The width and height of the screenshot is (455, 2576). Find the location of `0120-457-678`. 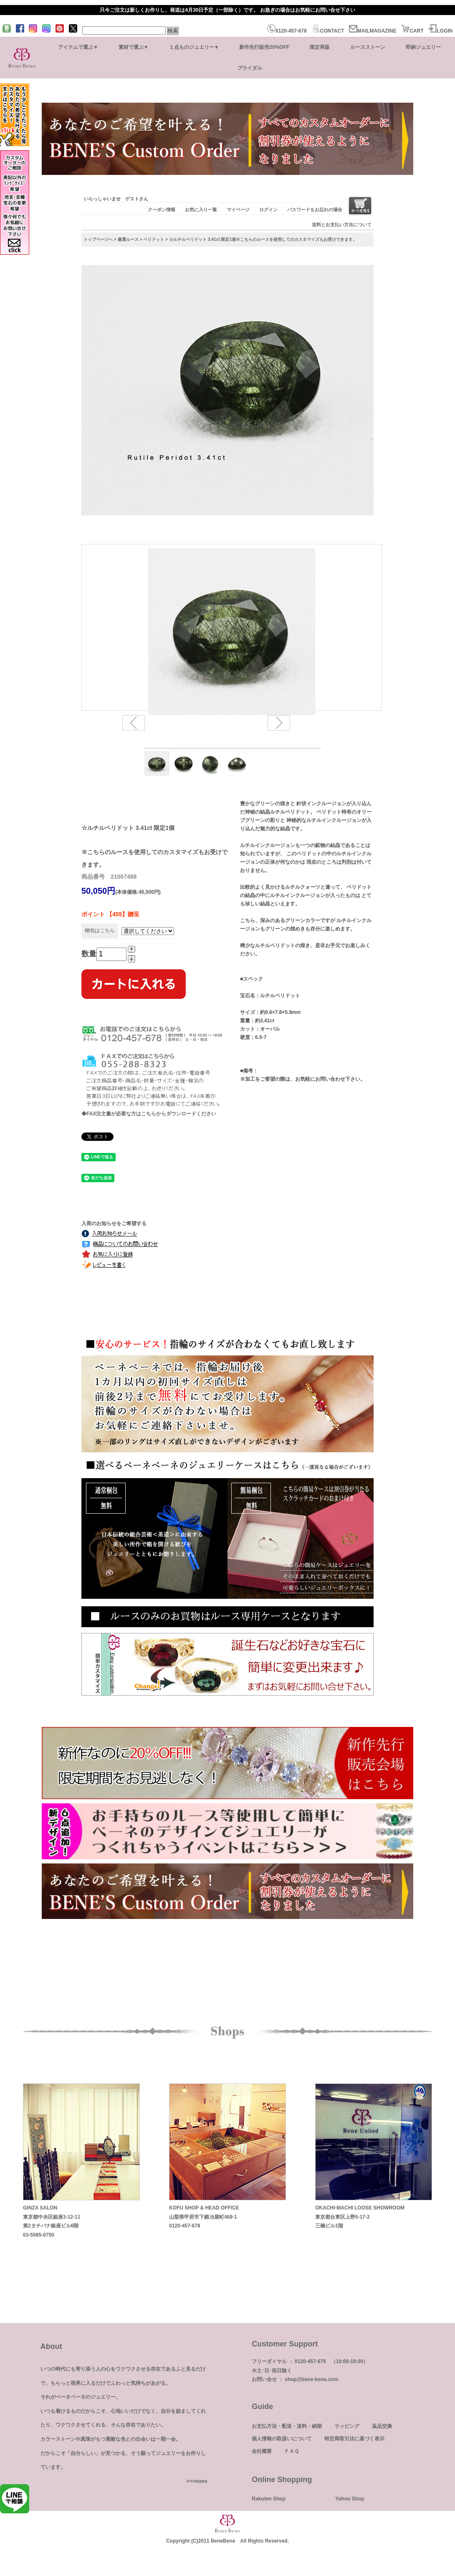

0120-457-678 is located at coordinates (287, 31).